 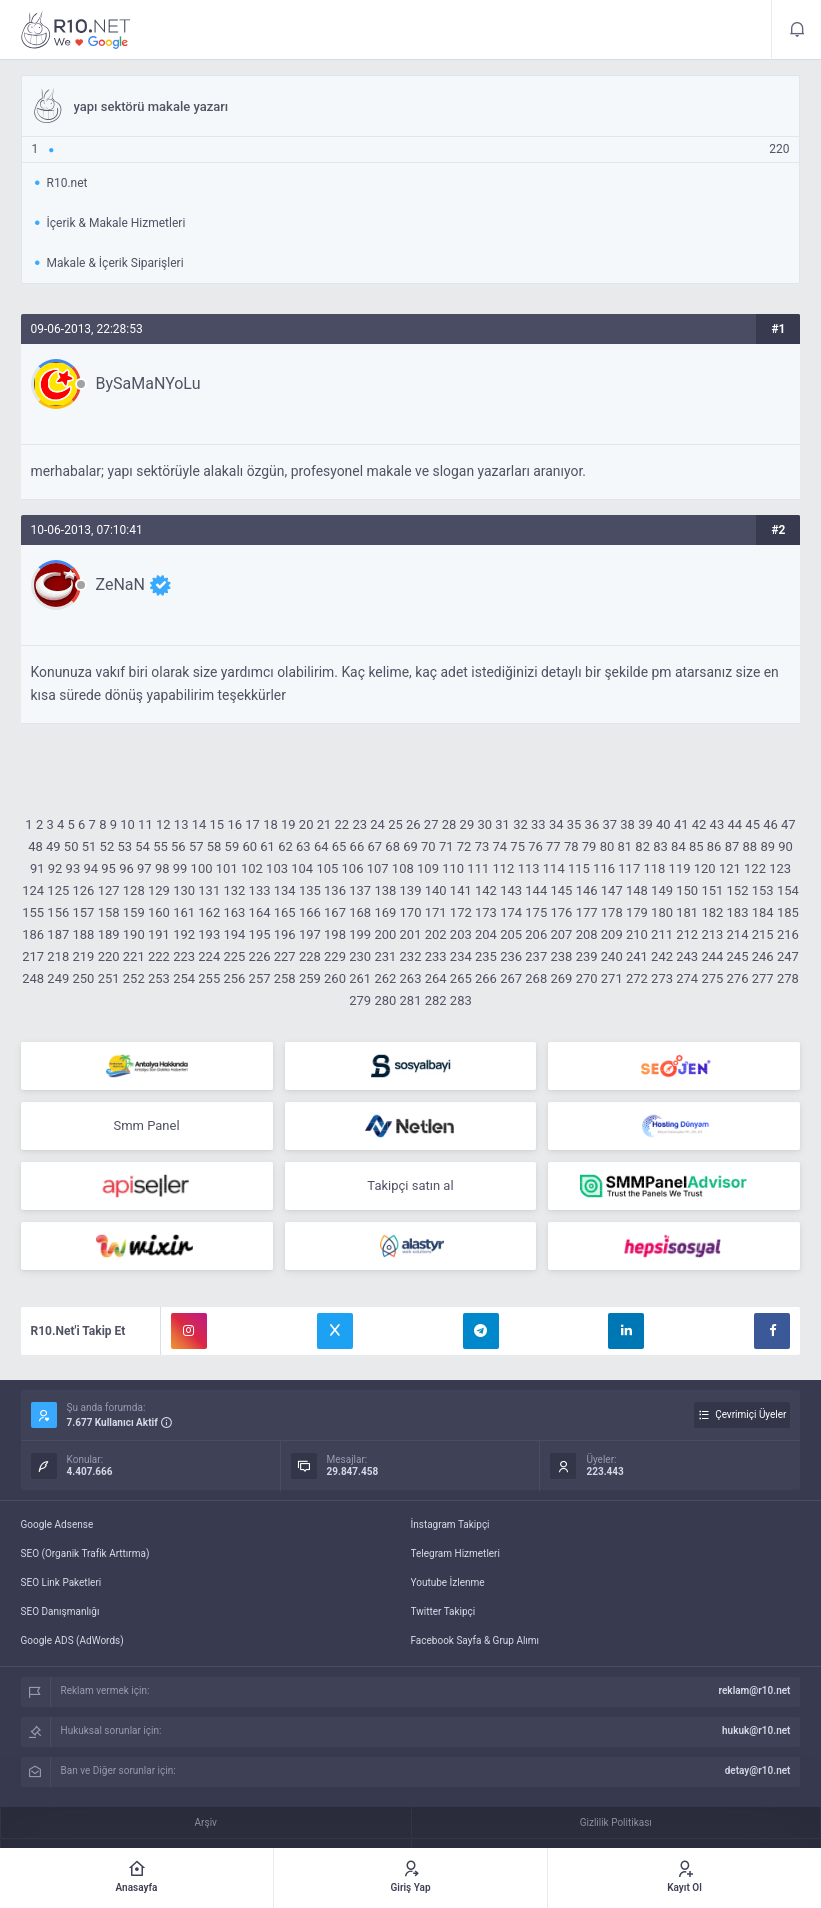 What do you see at coordinates (288, 824) in the screenshot?
I see `19` at bounding box center [288, 824].